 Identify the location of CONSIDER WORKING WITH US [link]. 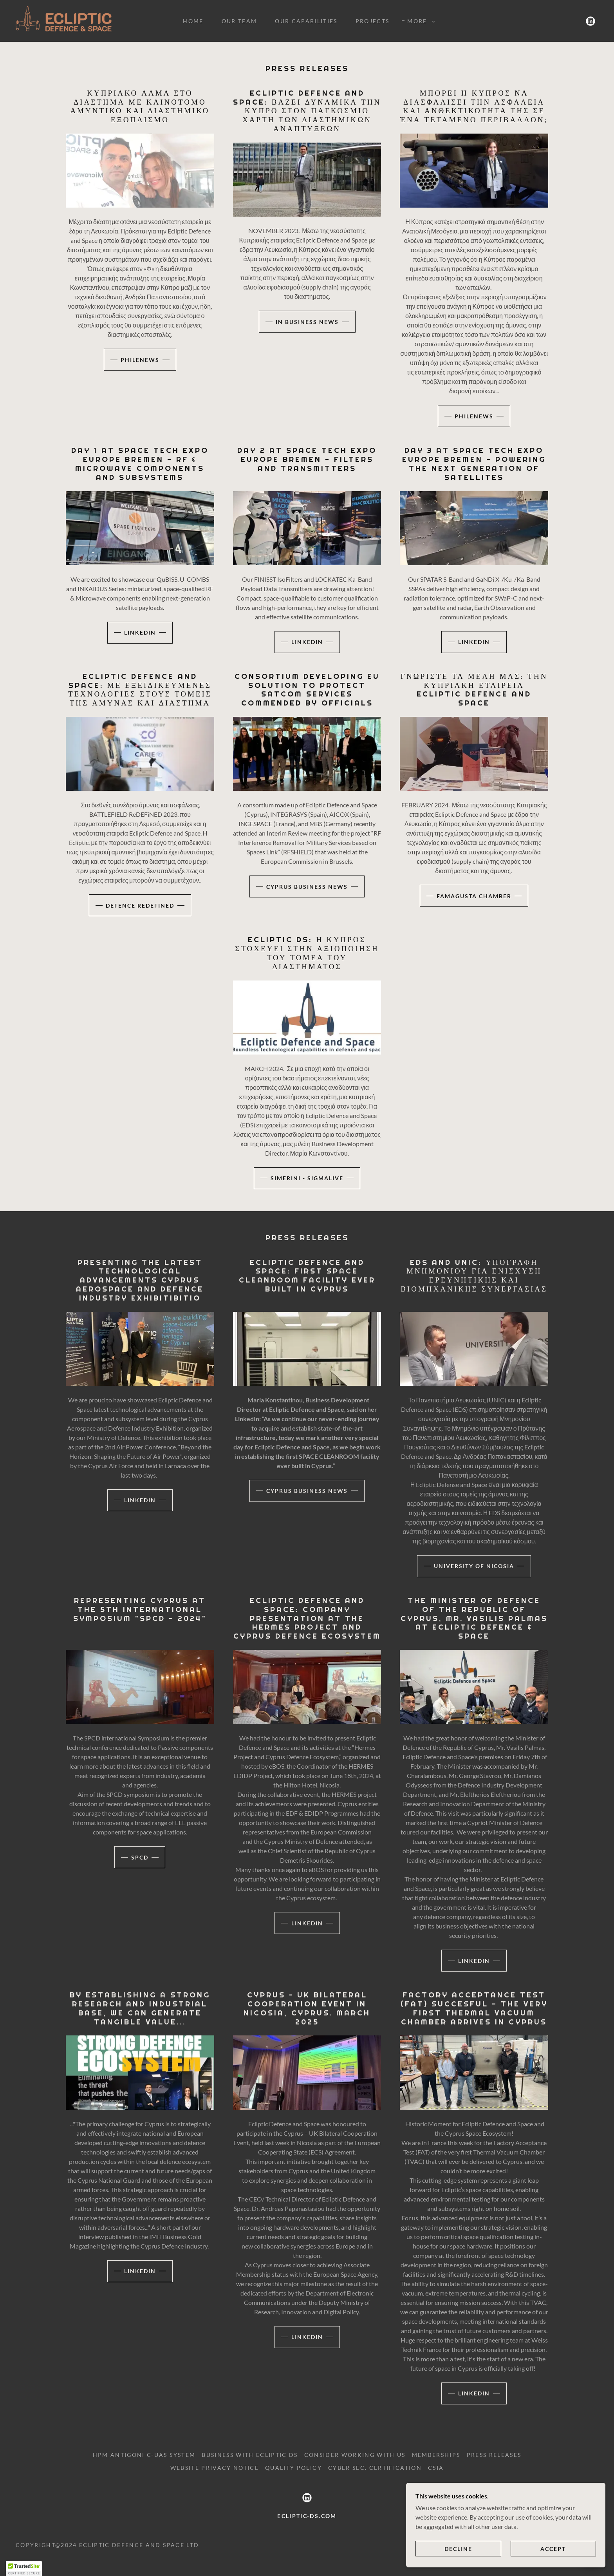
(355, 2454).